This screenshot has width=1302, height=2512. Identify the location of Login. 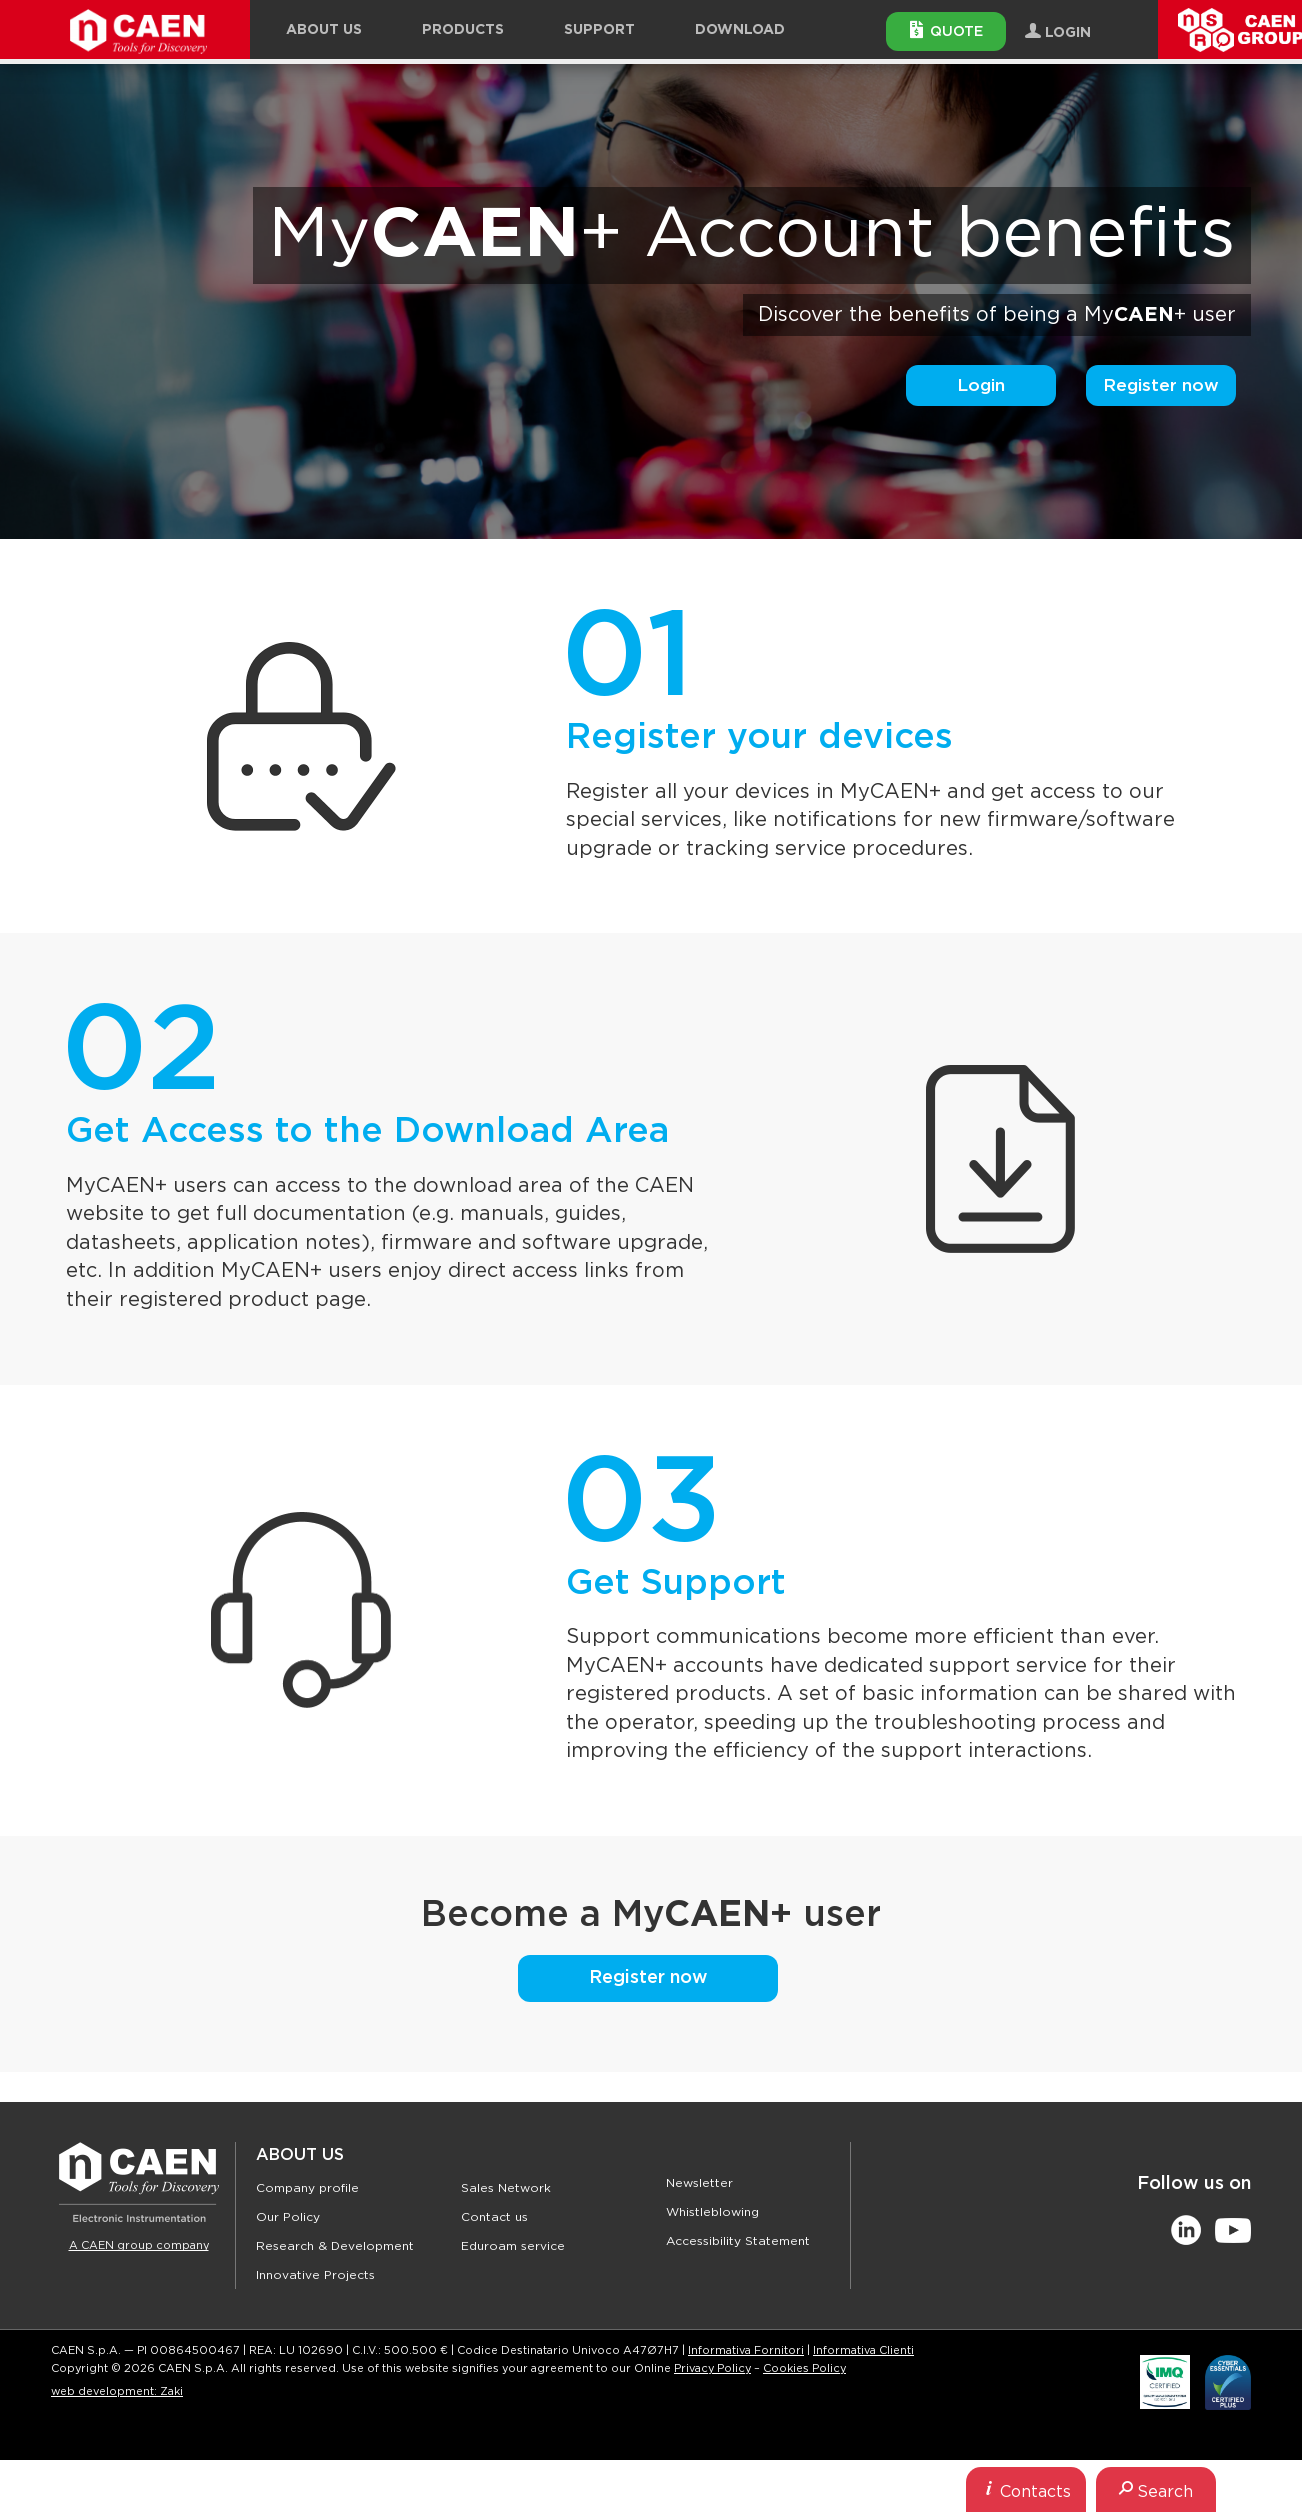
(981, 385).